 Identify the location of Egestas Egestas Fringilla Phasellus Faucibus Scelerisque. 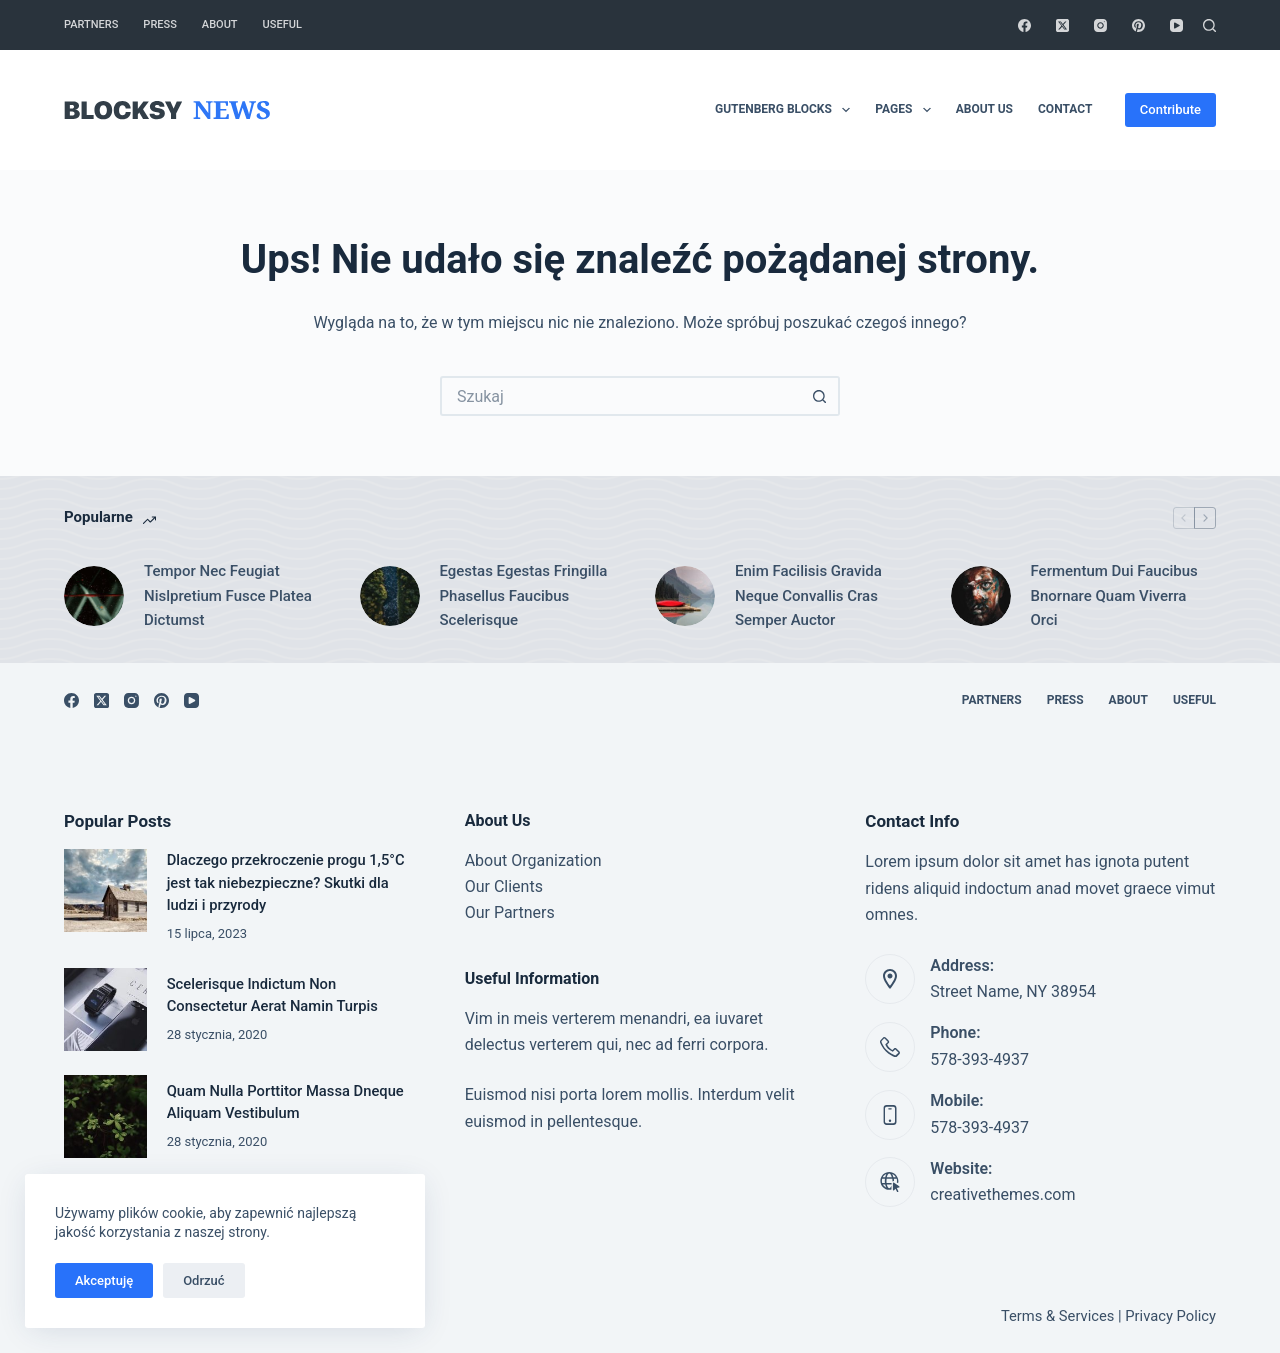
(524, 596).